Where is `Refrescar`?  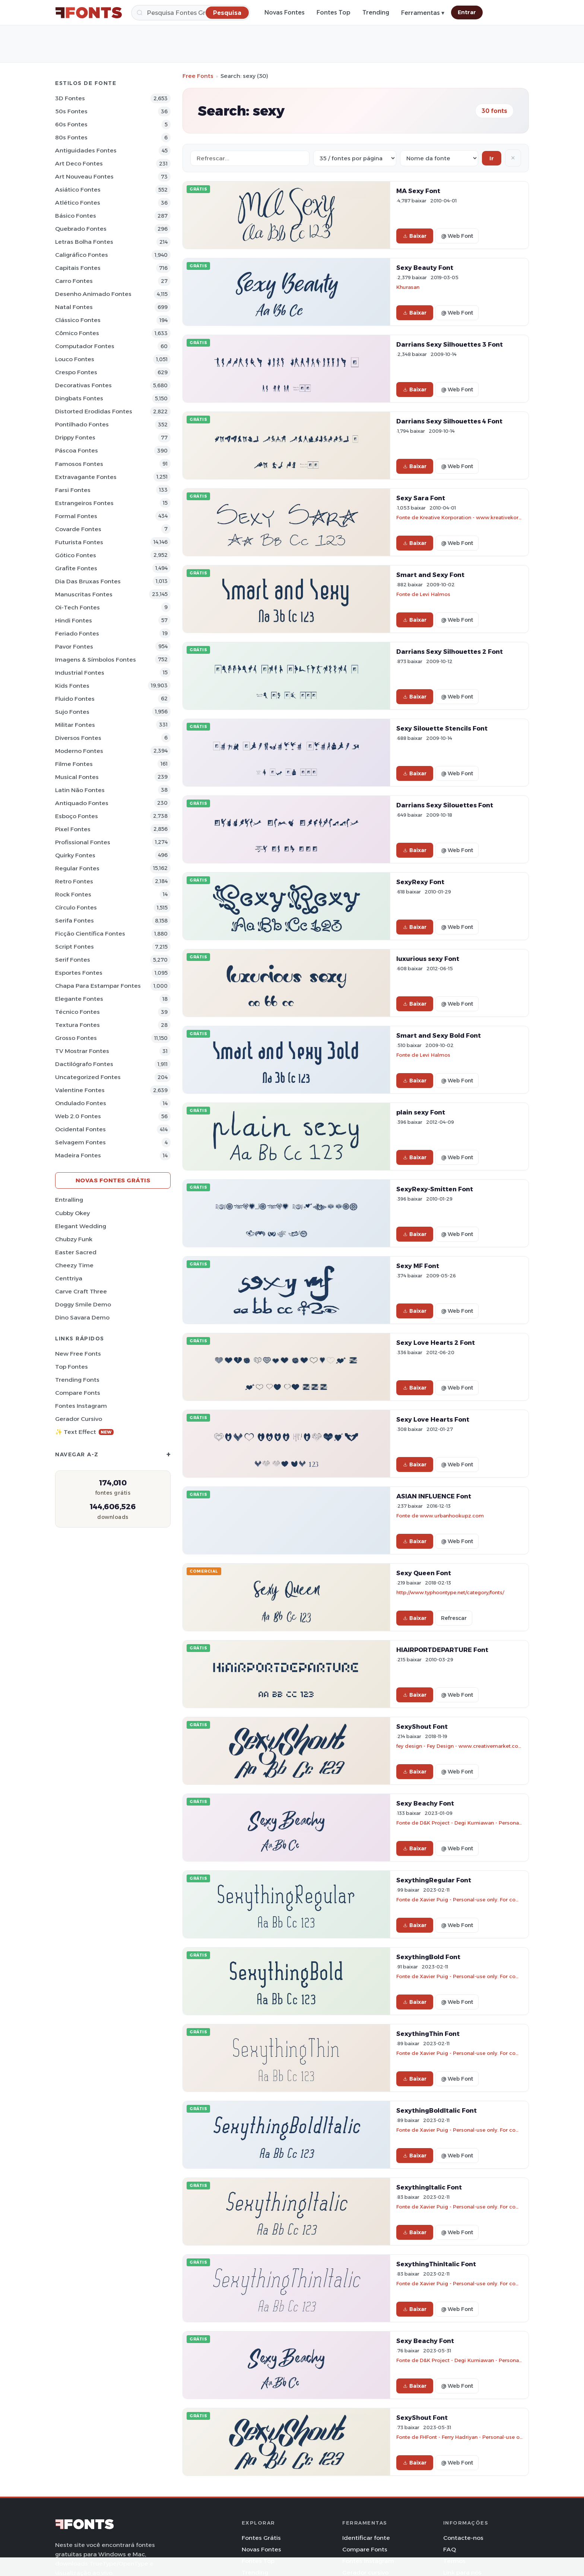 Refrescar is located at coordinates (454, 1618).